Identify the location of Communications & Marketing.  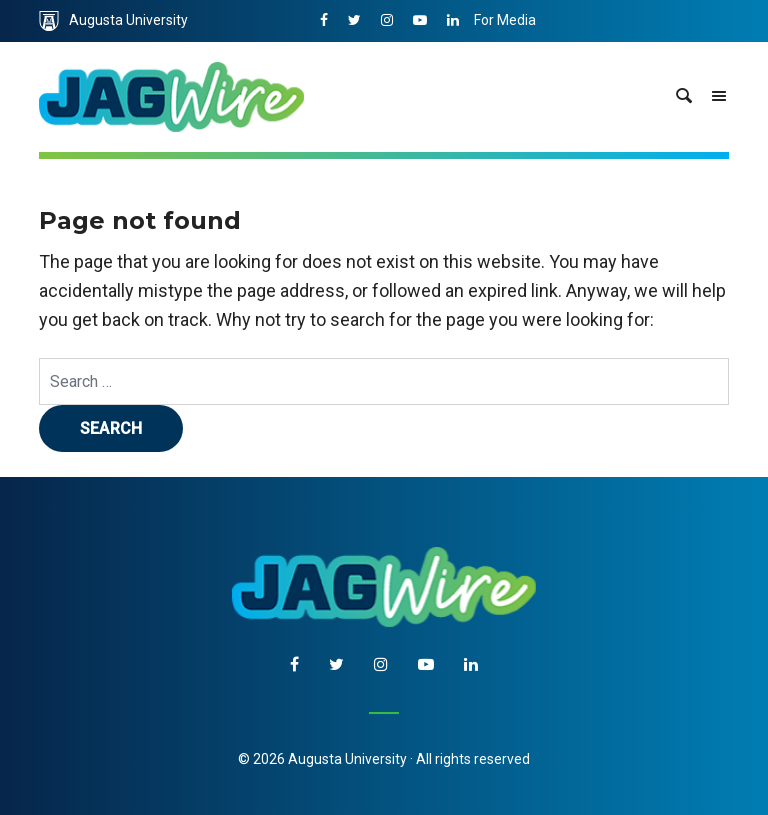
(567, 62).